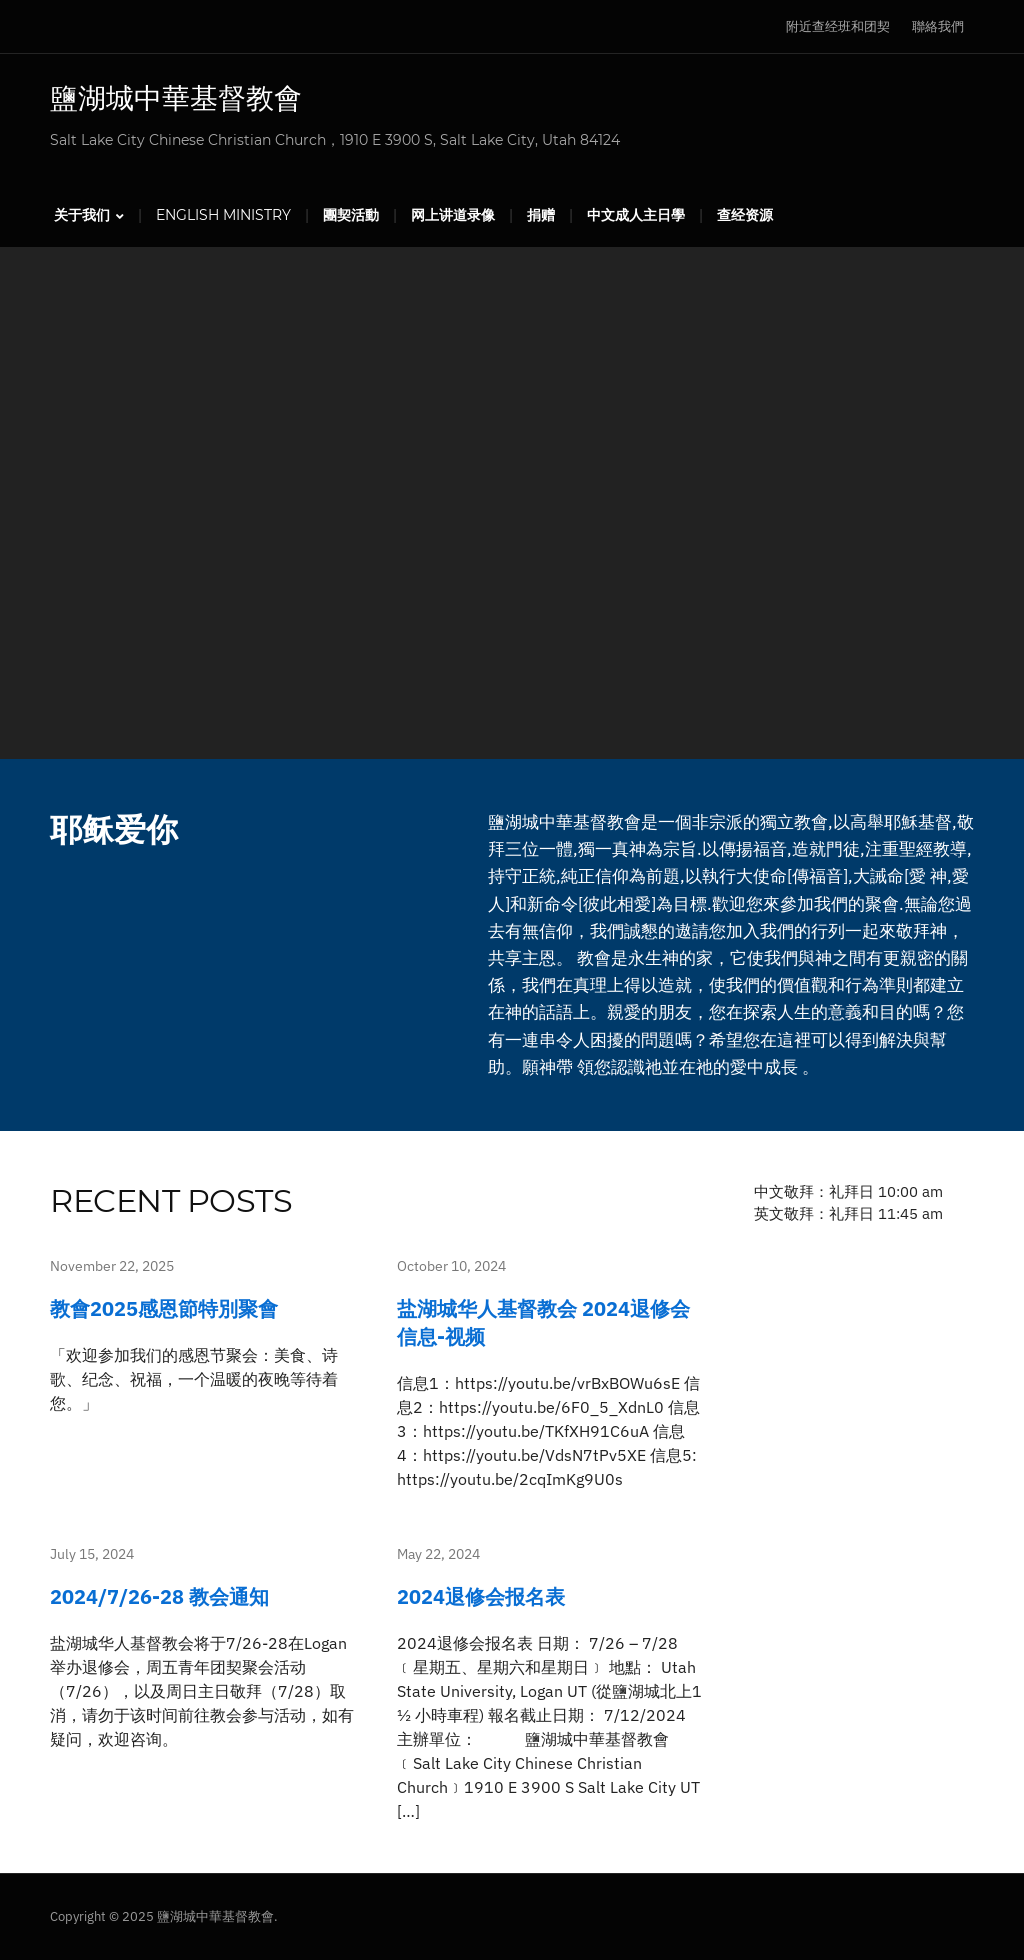 The image size is (1024, 1960). What do you see at coordinates (481, 1596) in the screenshot?
I see `2024退修会报名表` at bounding box center [481, 1596].